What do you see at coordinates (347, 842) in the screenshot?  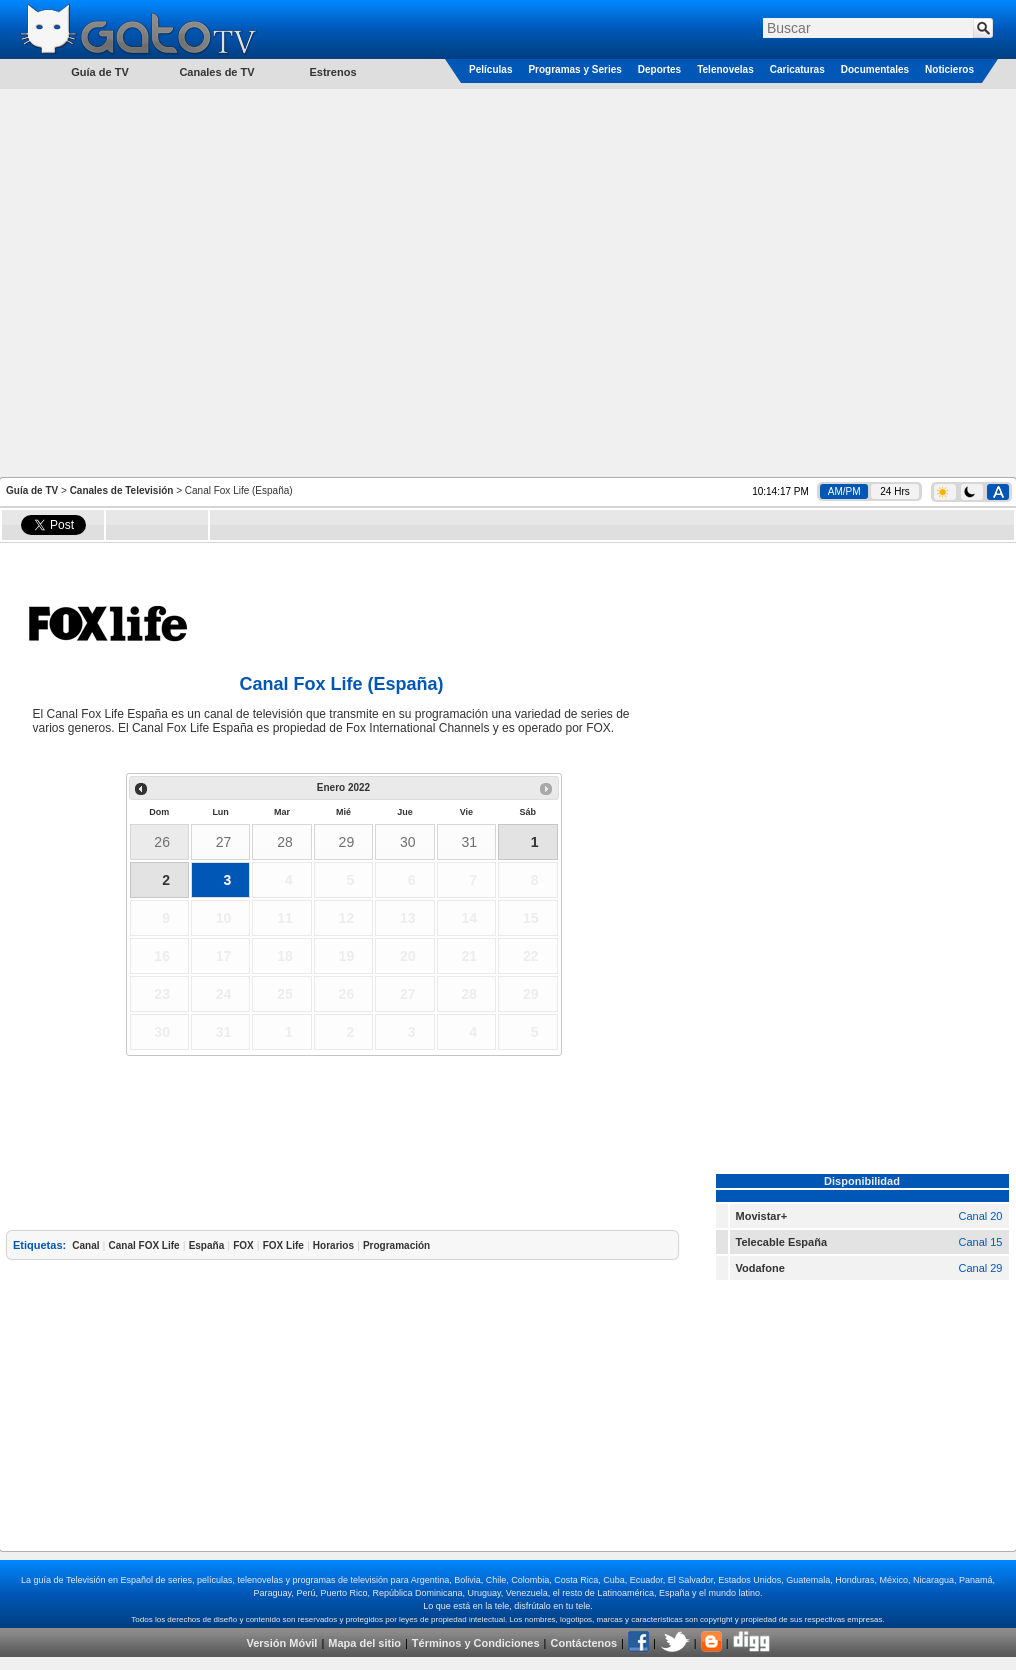 I see `29` at bounding box center [347, 842].